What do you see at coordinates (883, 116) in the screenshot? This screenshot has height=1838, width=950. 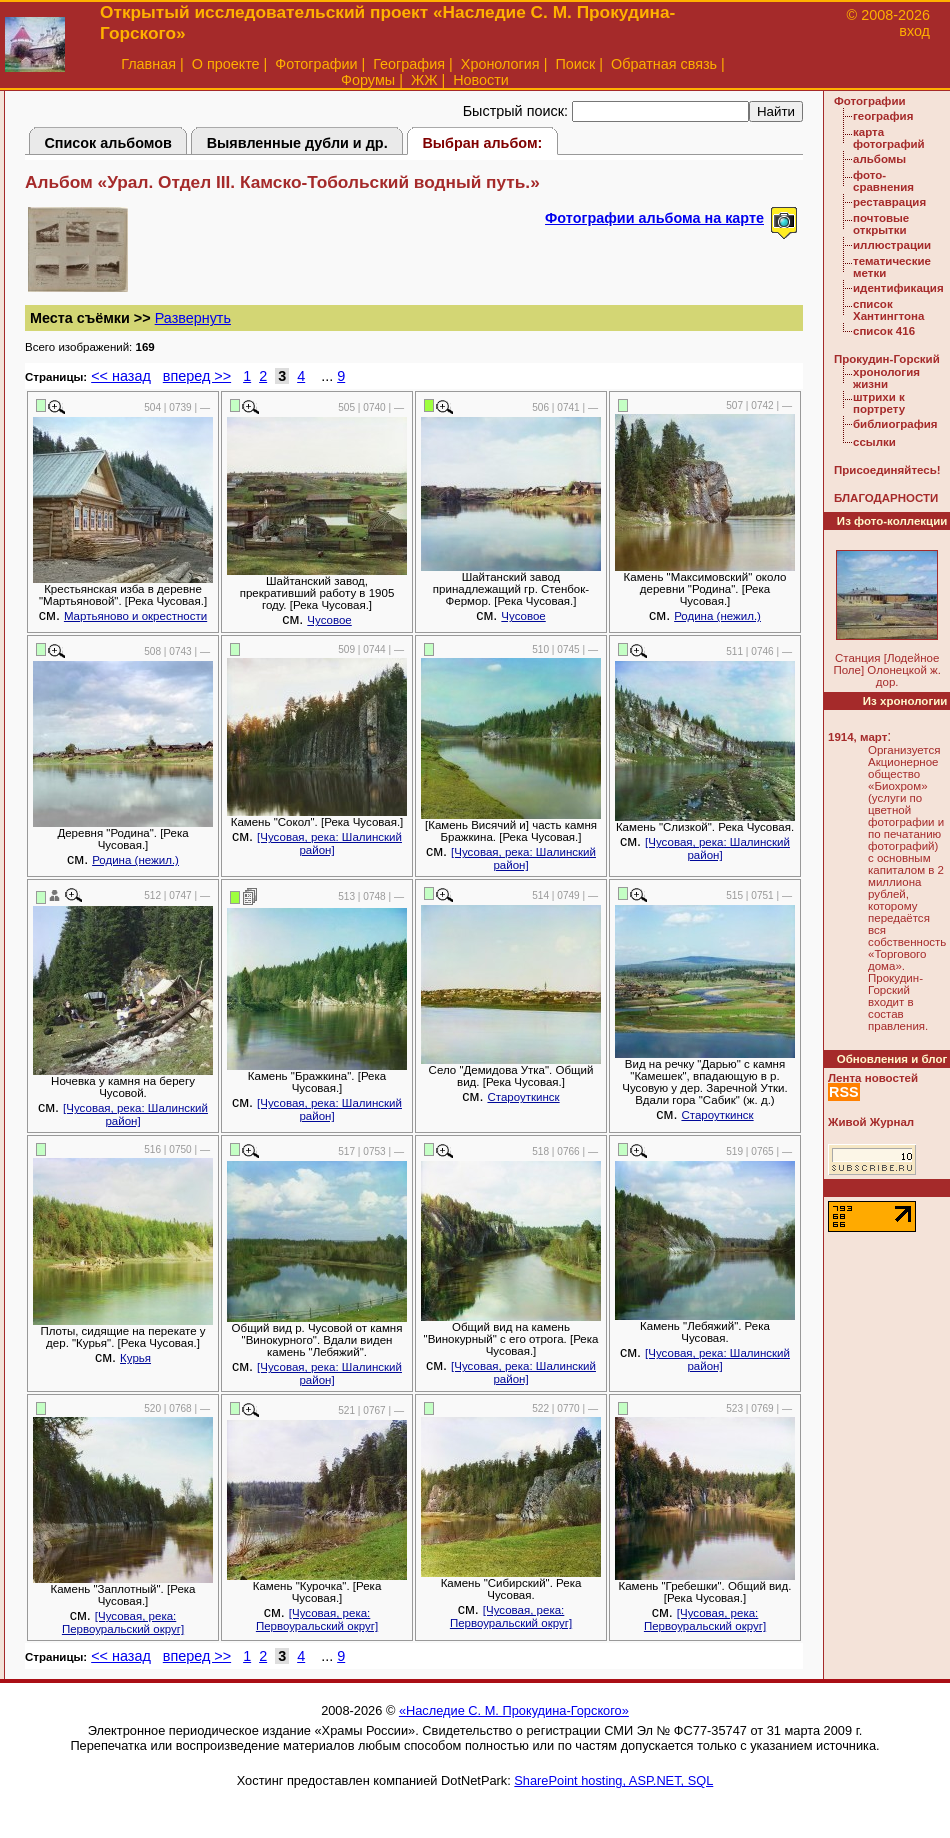 I see `география` at bounding box center [883, 116].